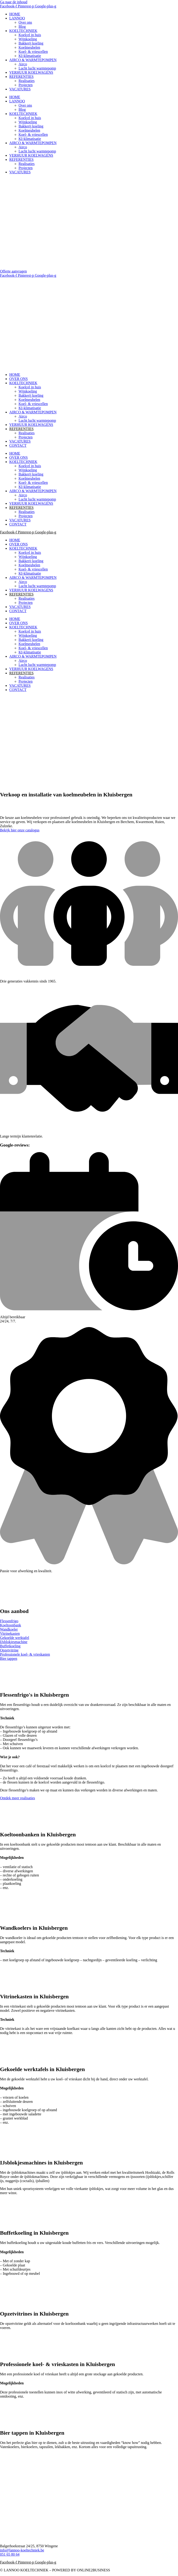  I want to click on KI-klimatisatie, so click(30, 56).